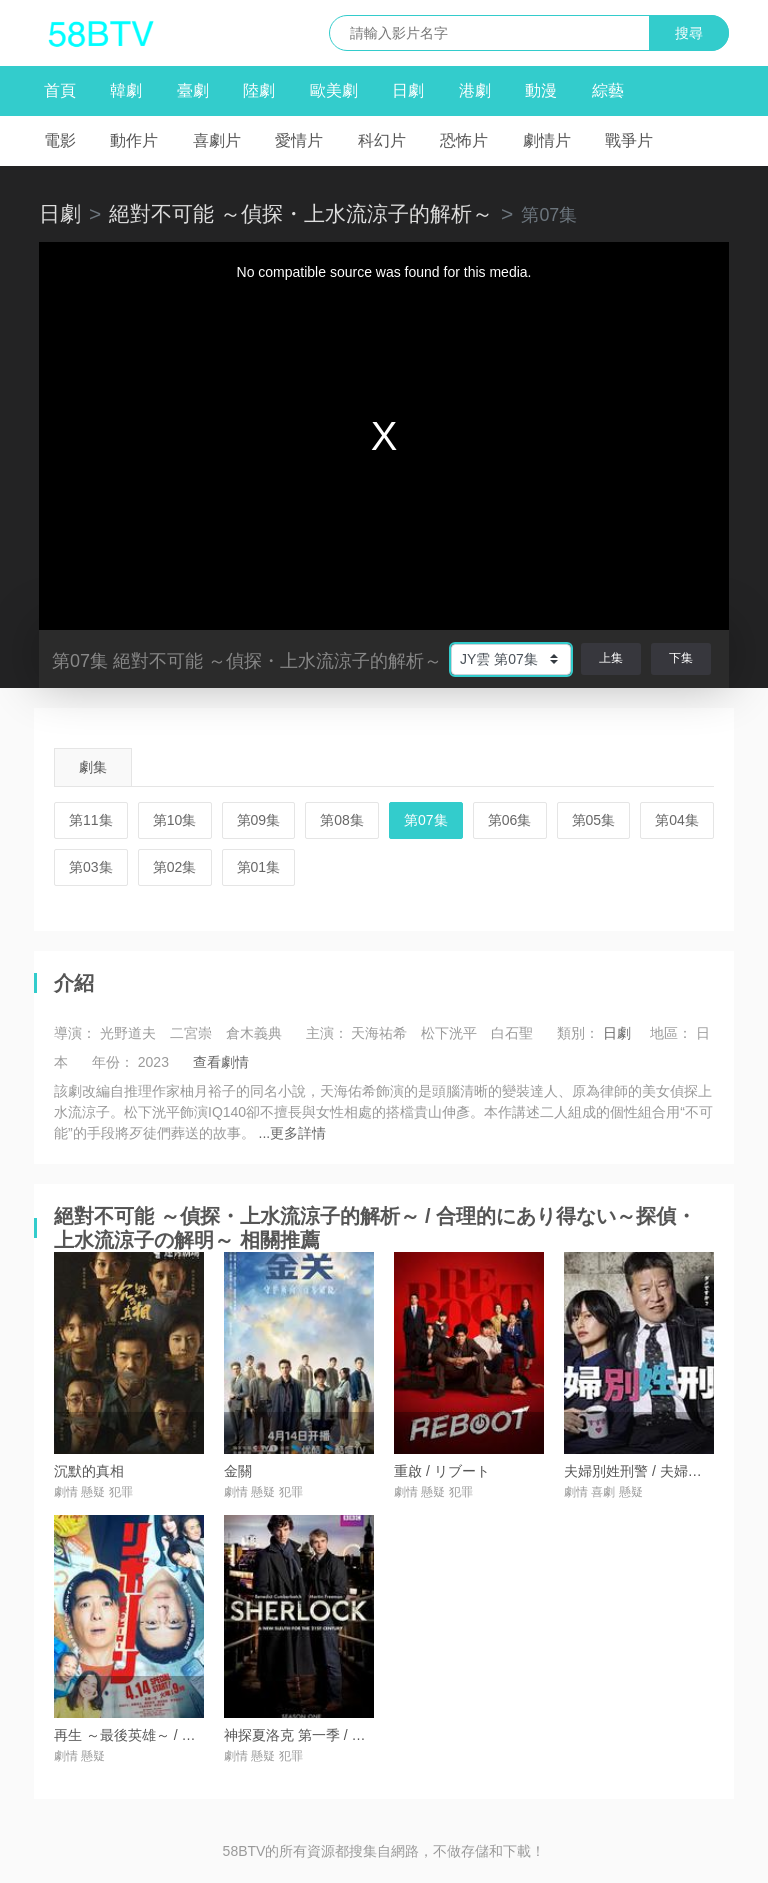 The height and width of the screenshot is (1883, 768). I want to click on 首頁, so click(60, 90).